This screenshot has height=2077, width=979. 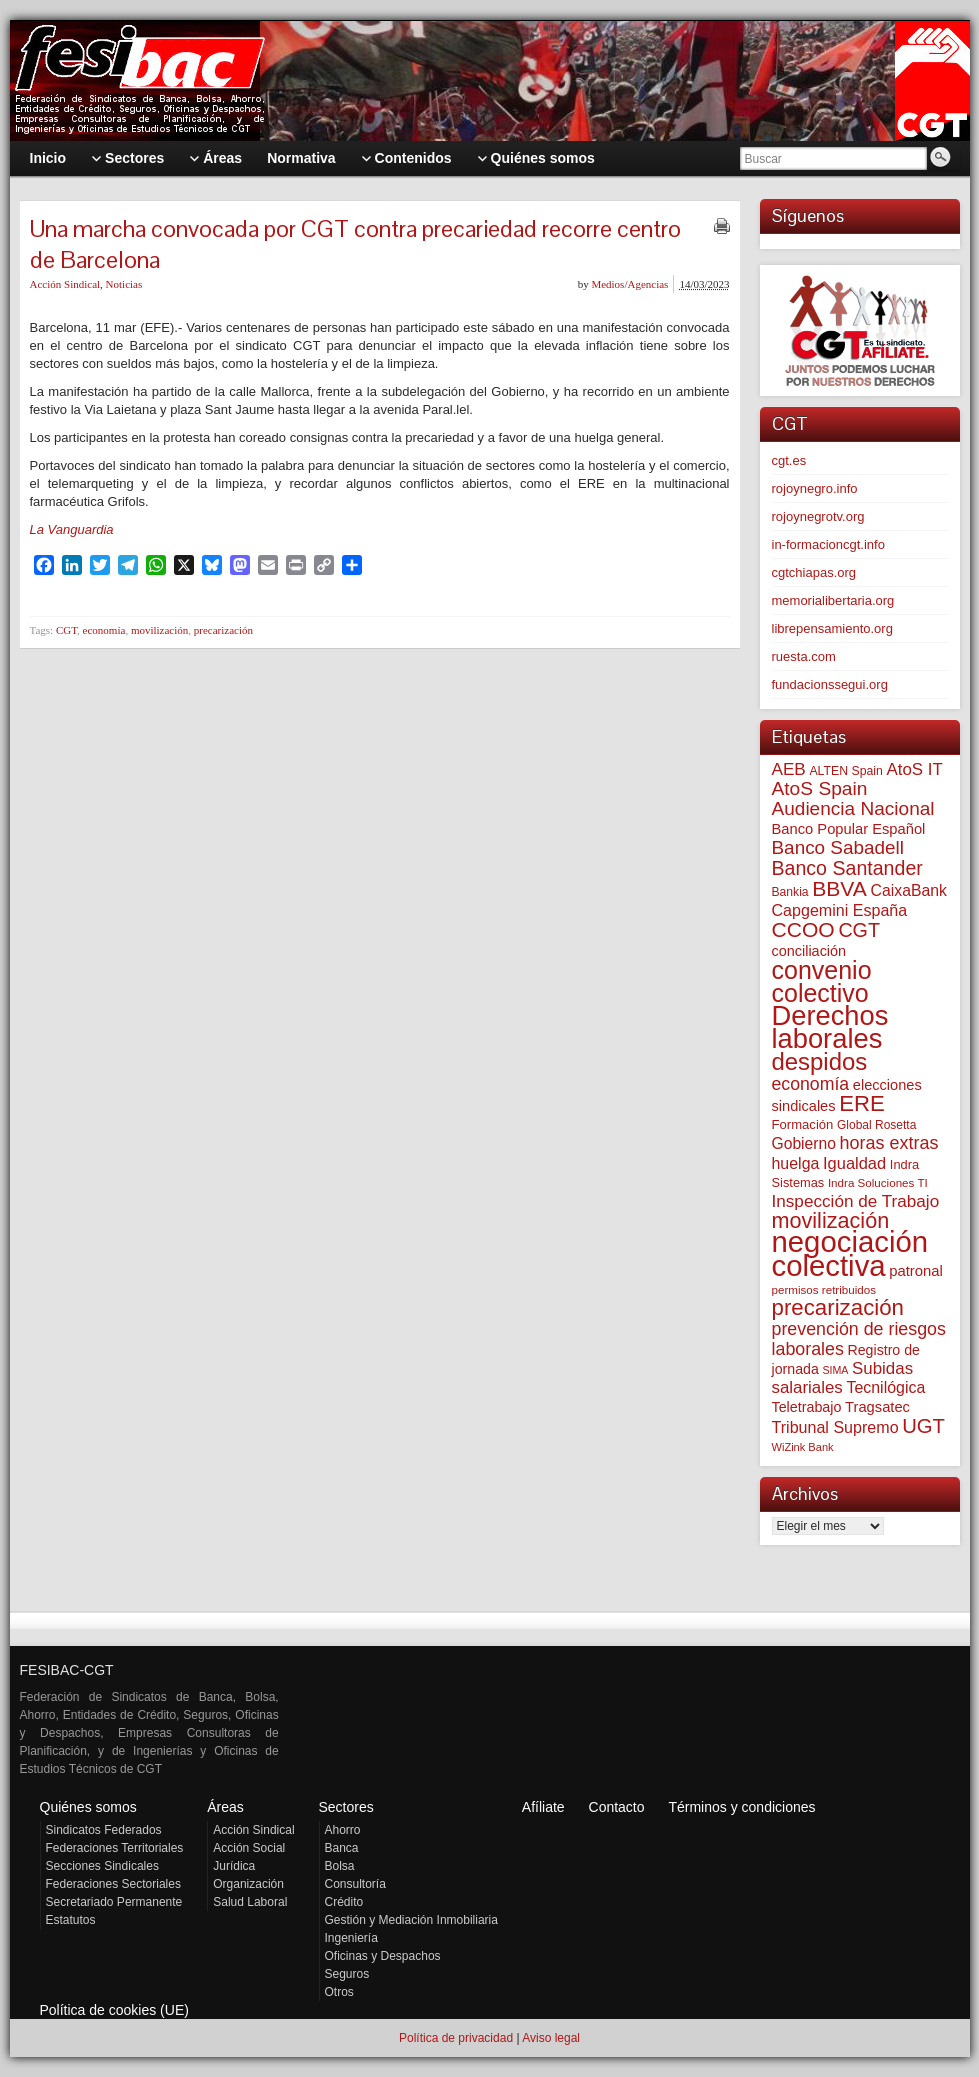 I want to click on SIMA [SIMA (42 elementos)], so click(x=835, y=1370).